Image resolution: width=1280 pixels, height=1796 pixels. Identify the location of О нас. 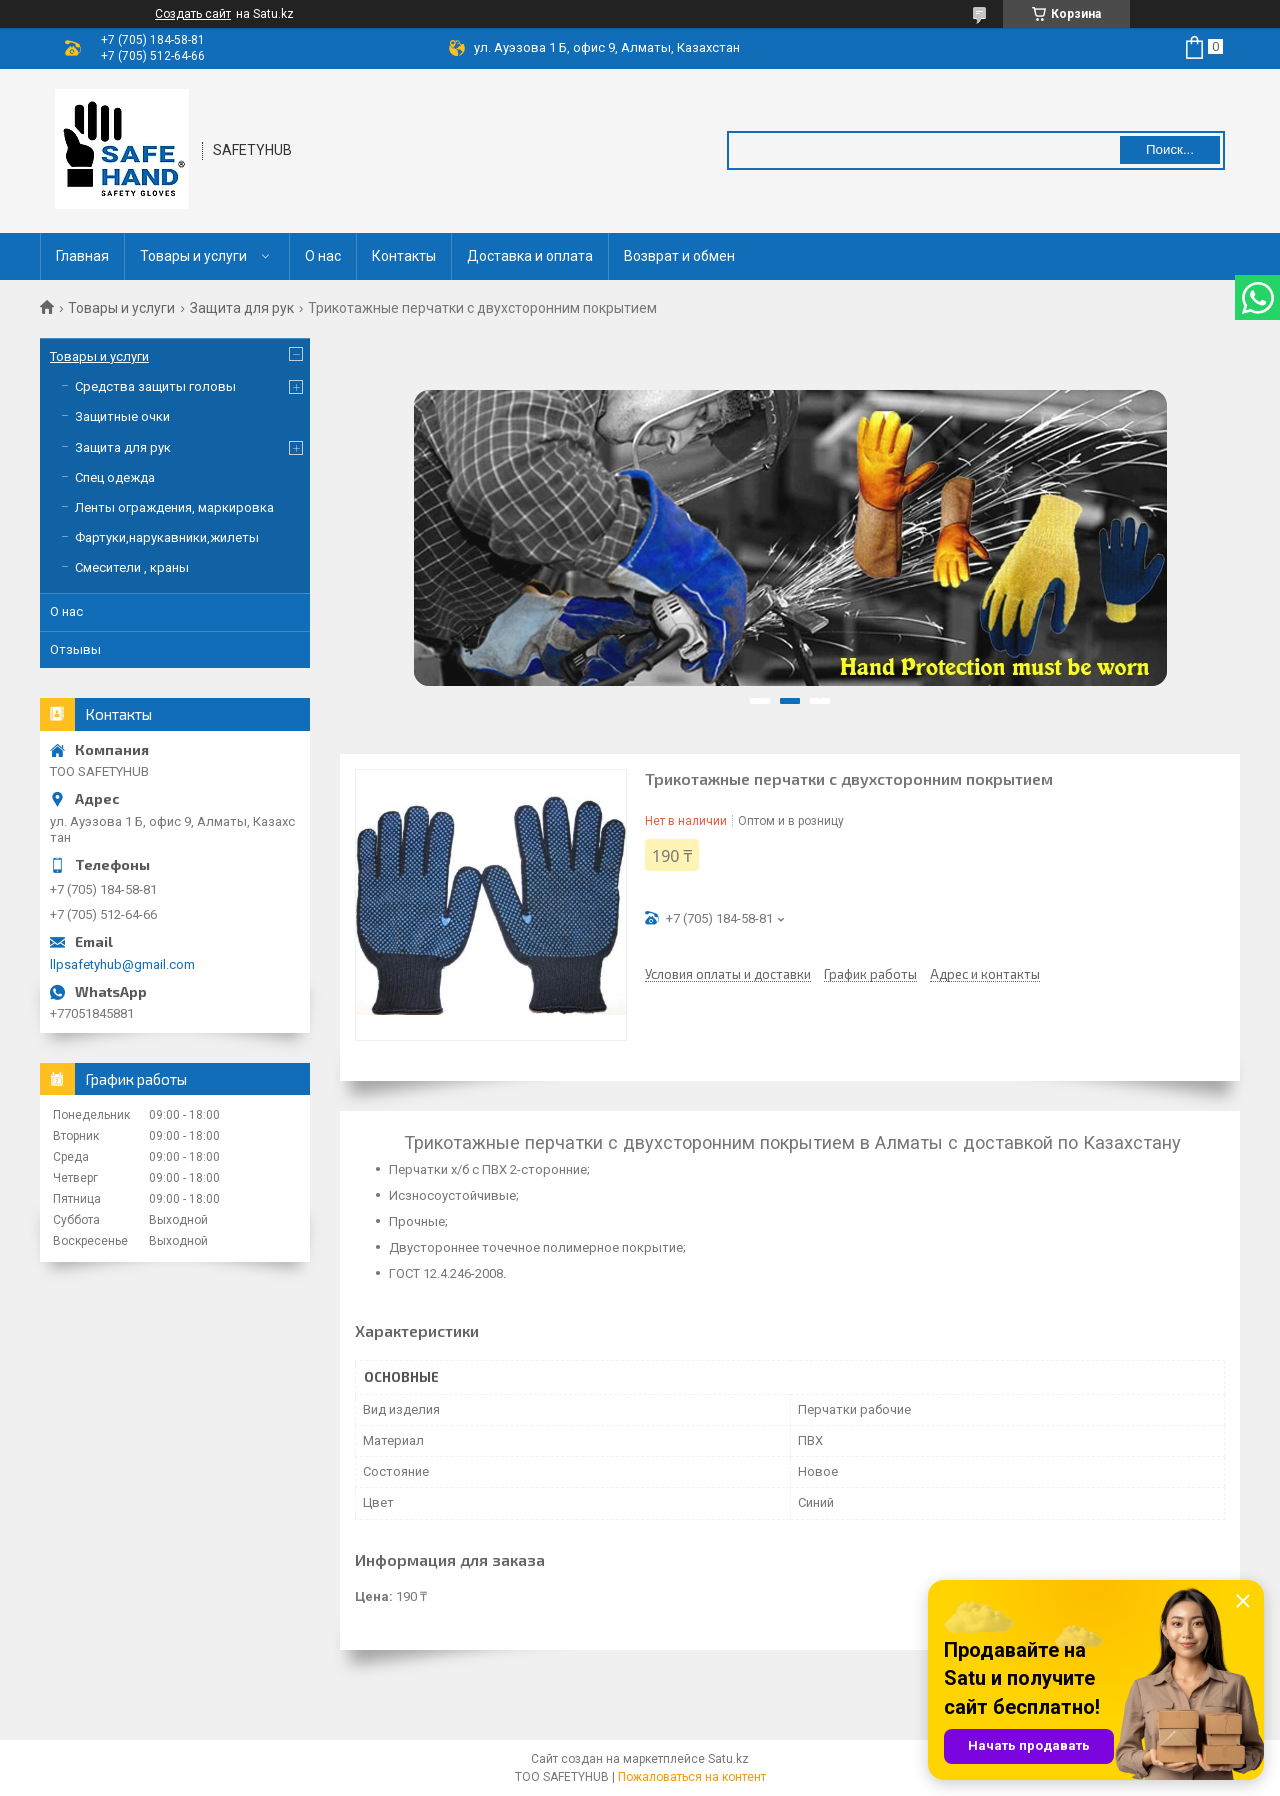
(323, 256).